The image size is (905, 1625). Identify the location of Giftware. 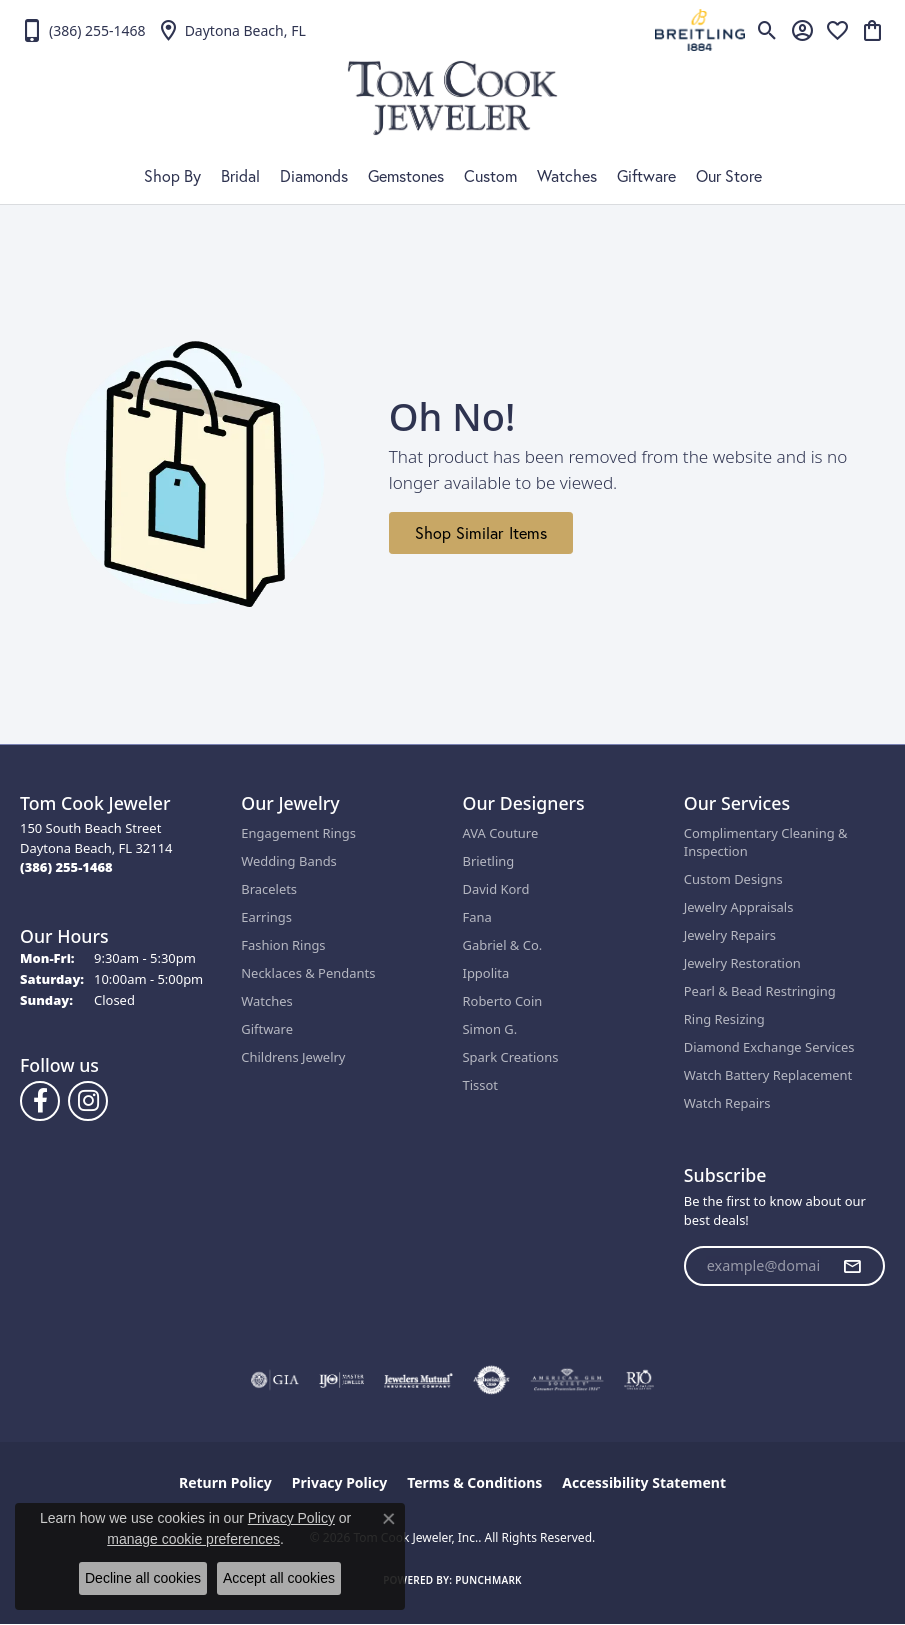
(646, 176).